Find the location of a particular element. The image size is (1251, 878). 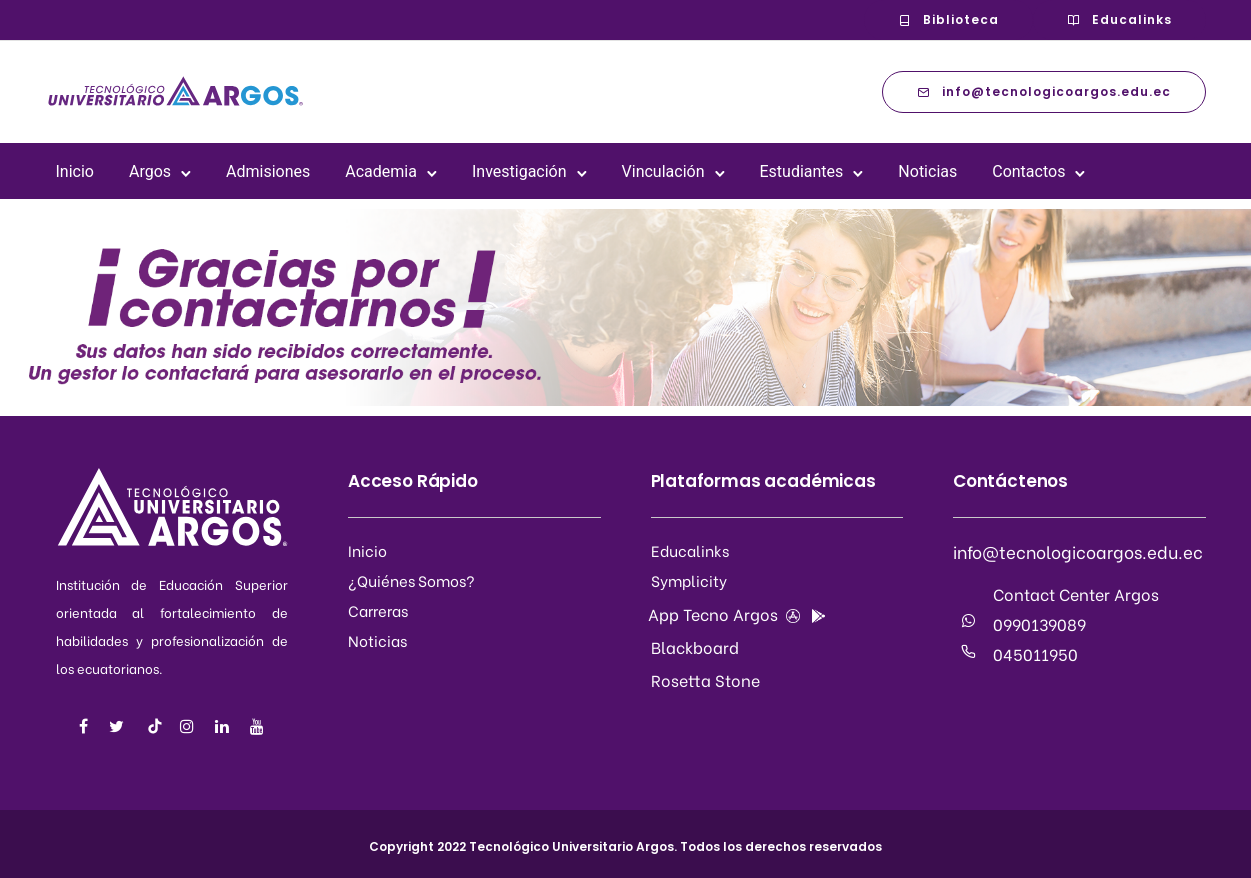

Admisiones is located at coordinates (268, 171).